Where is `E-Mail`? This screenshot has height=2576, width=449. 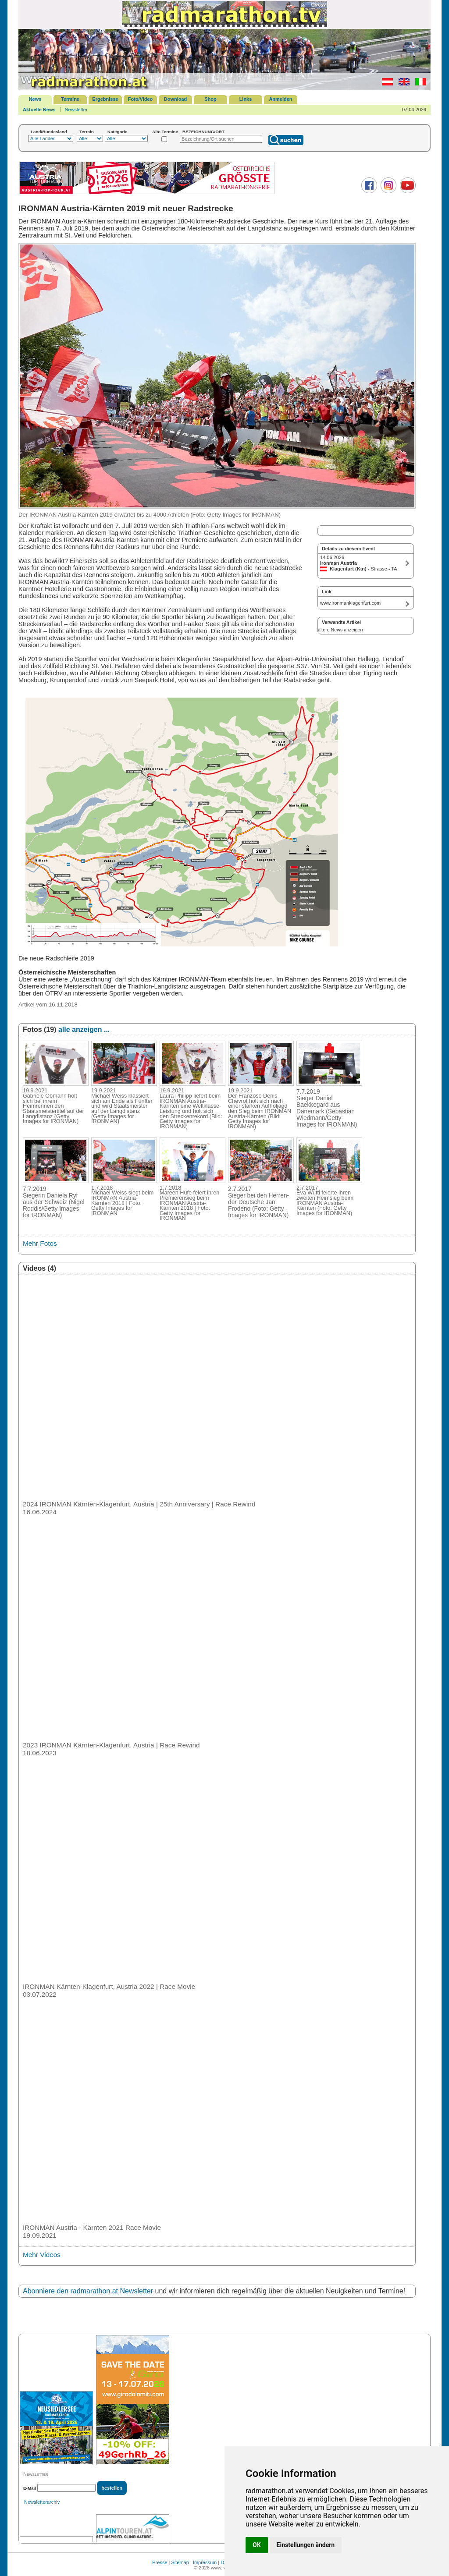 E-Mail is located at coordinates (29, 2488).